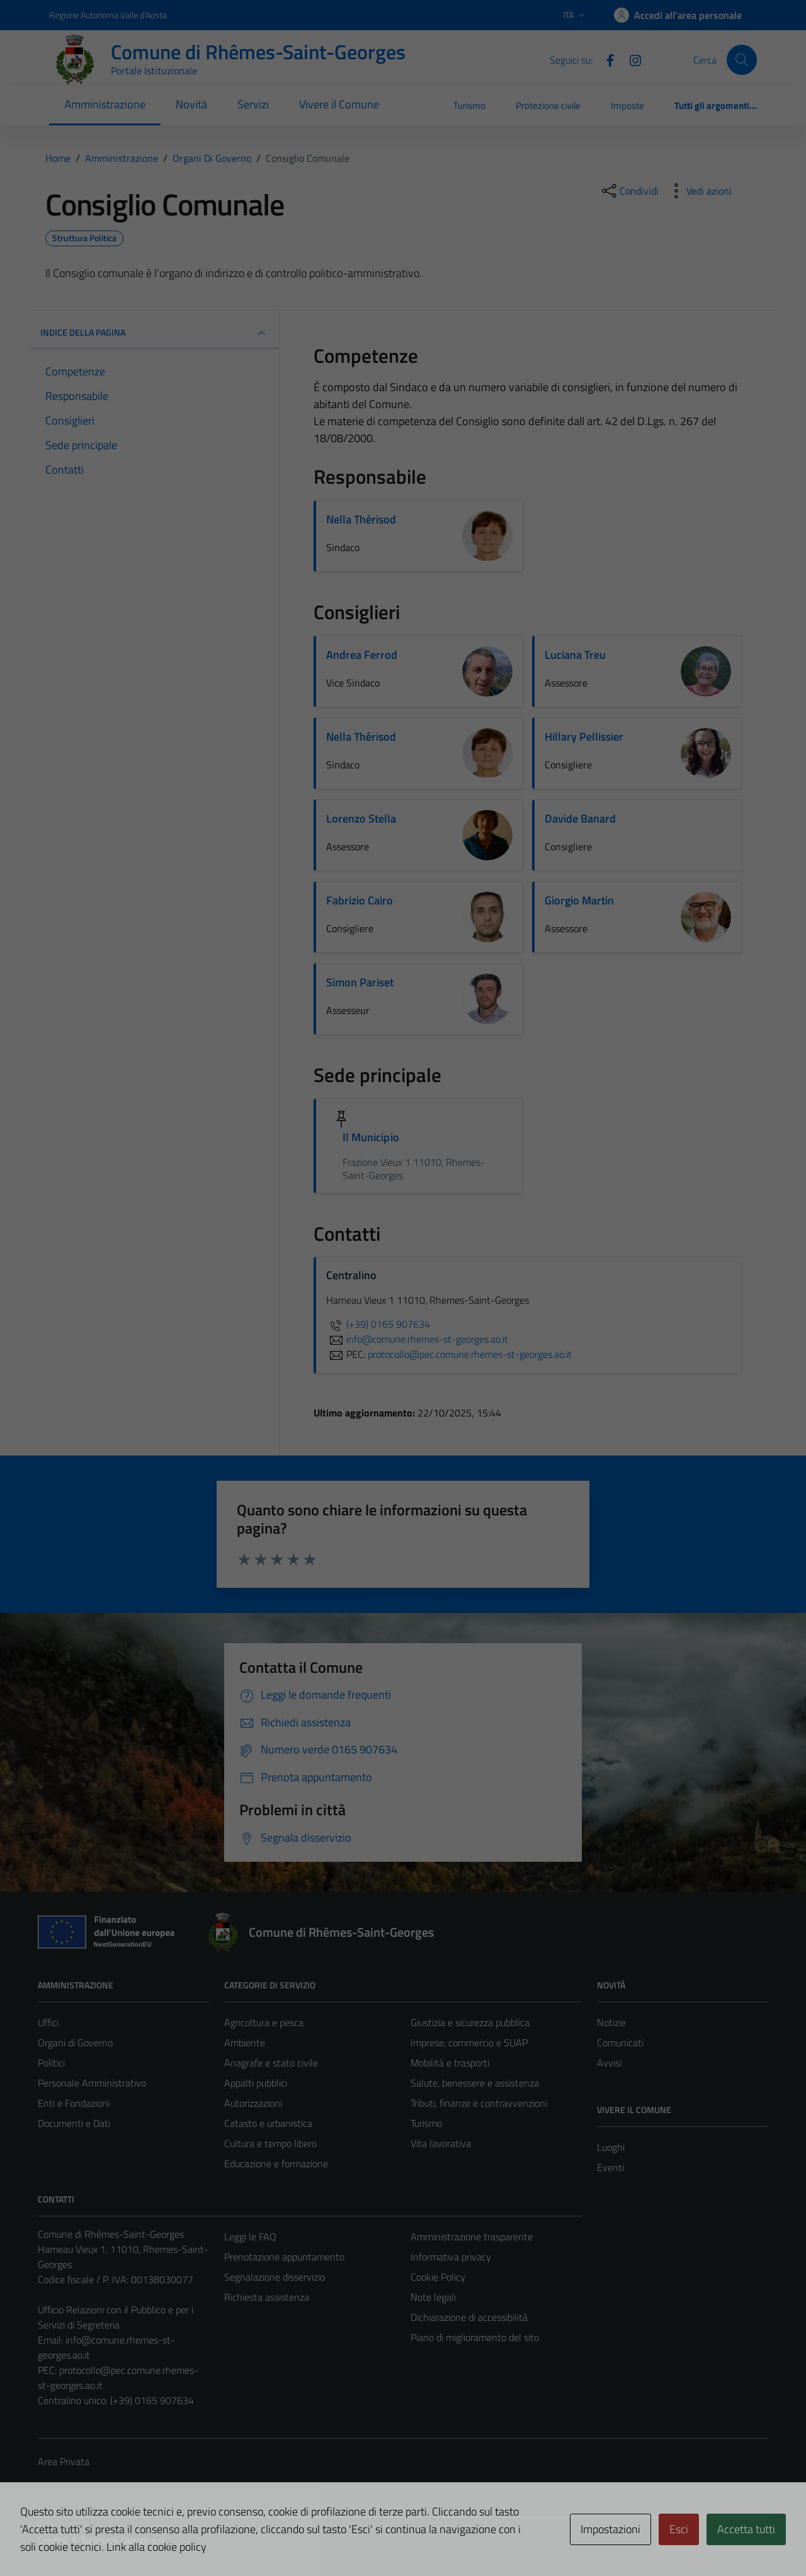 The height and width of the screenshot is (2576, 806). What do you see at coordinates (605, 59) in the screenshot?
I see `[Facebook]` at bounding box center [605, 59].